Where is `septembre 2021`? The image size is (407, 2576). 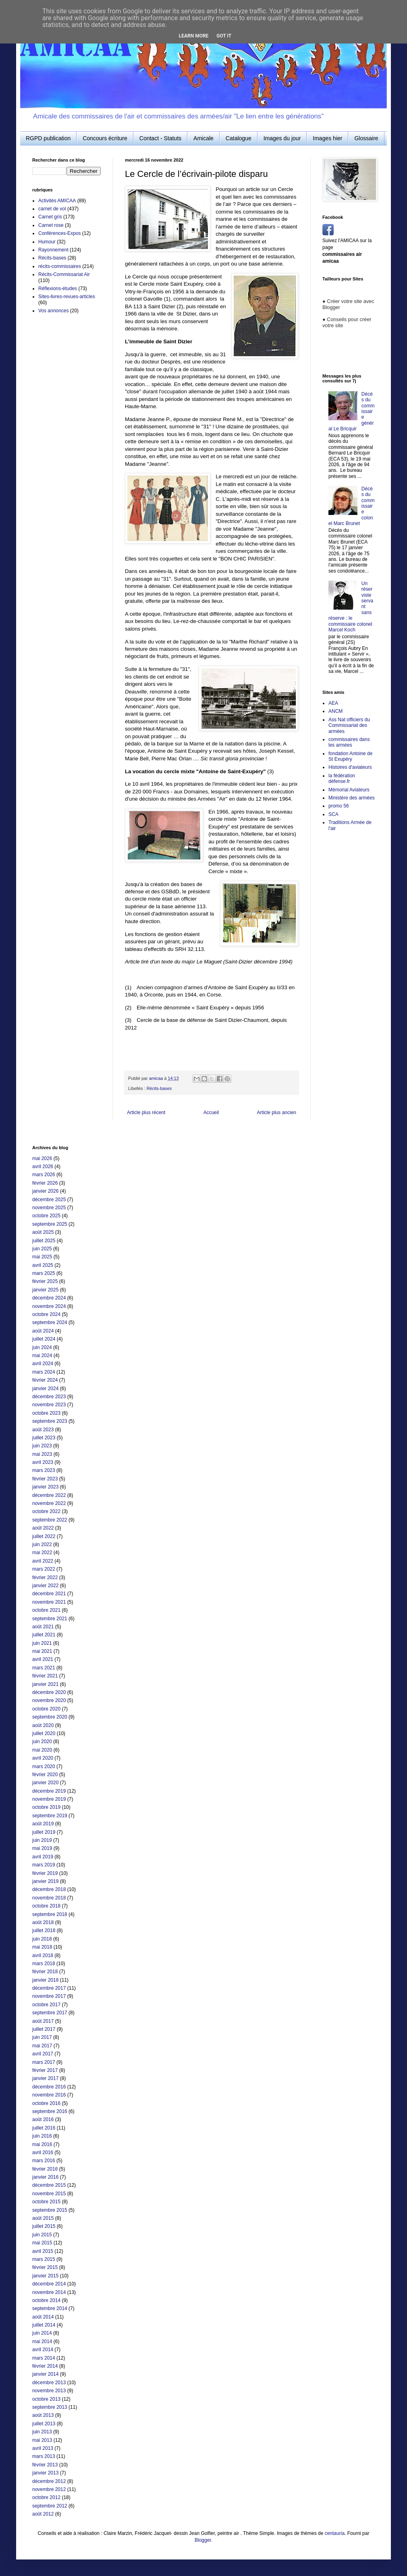
septembre 2021 is located at coordinates (49, 1618).